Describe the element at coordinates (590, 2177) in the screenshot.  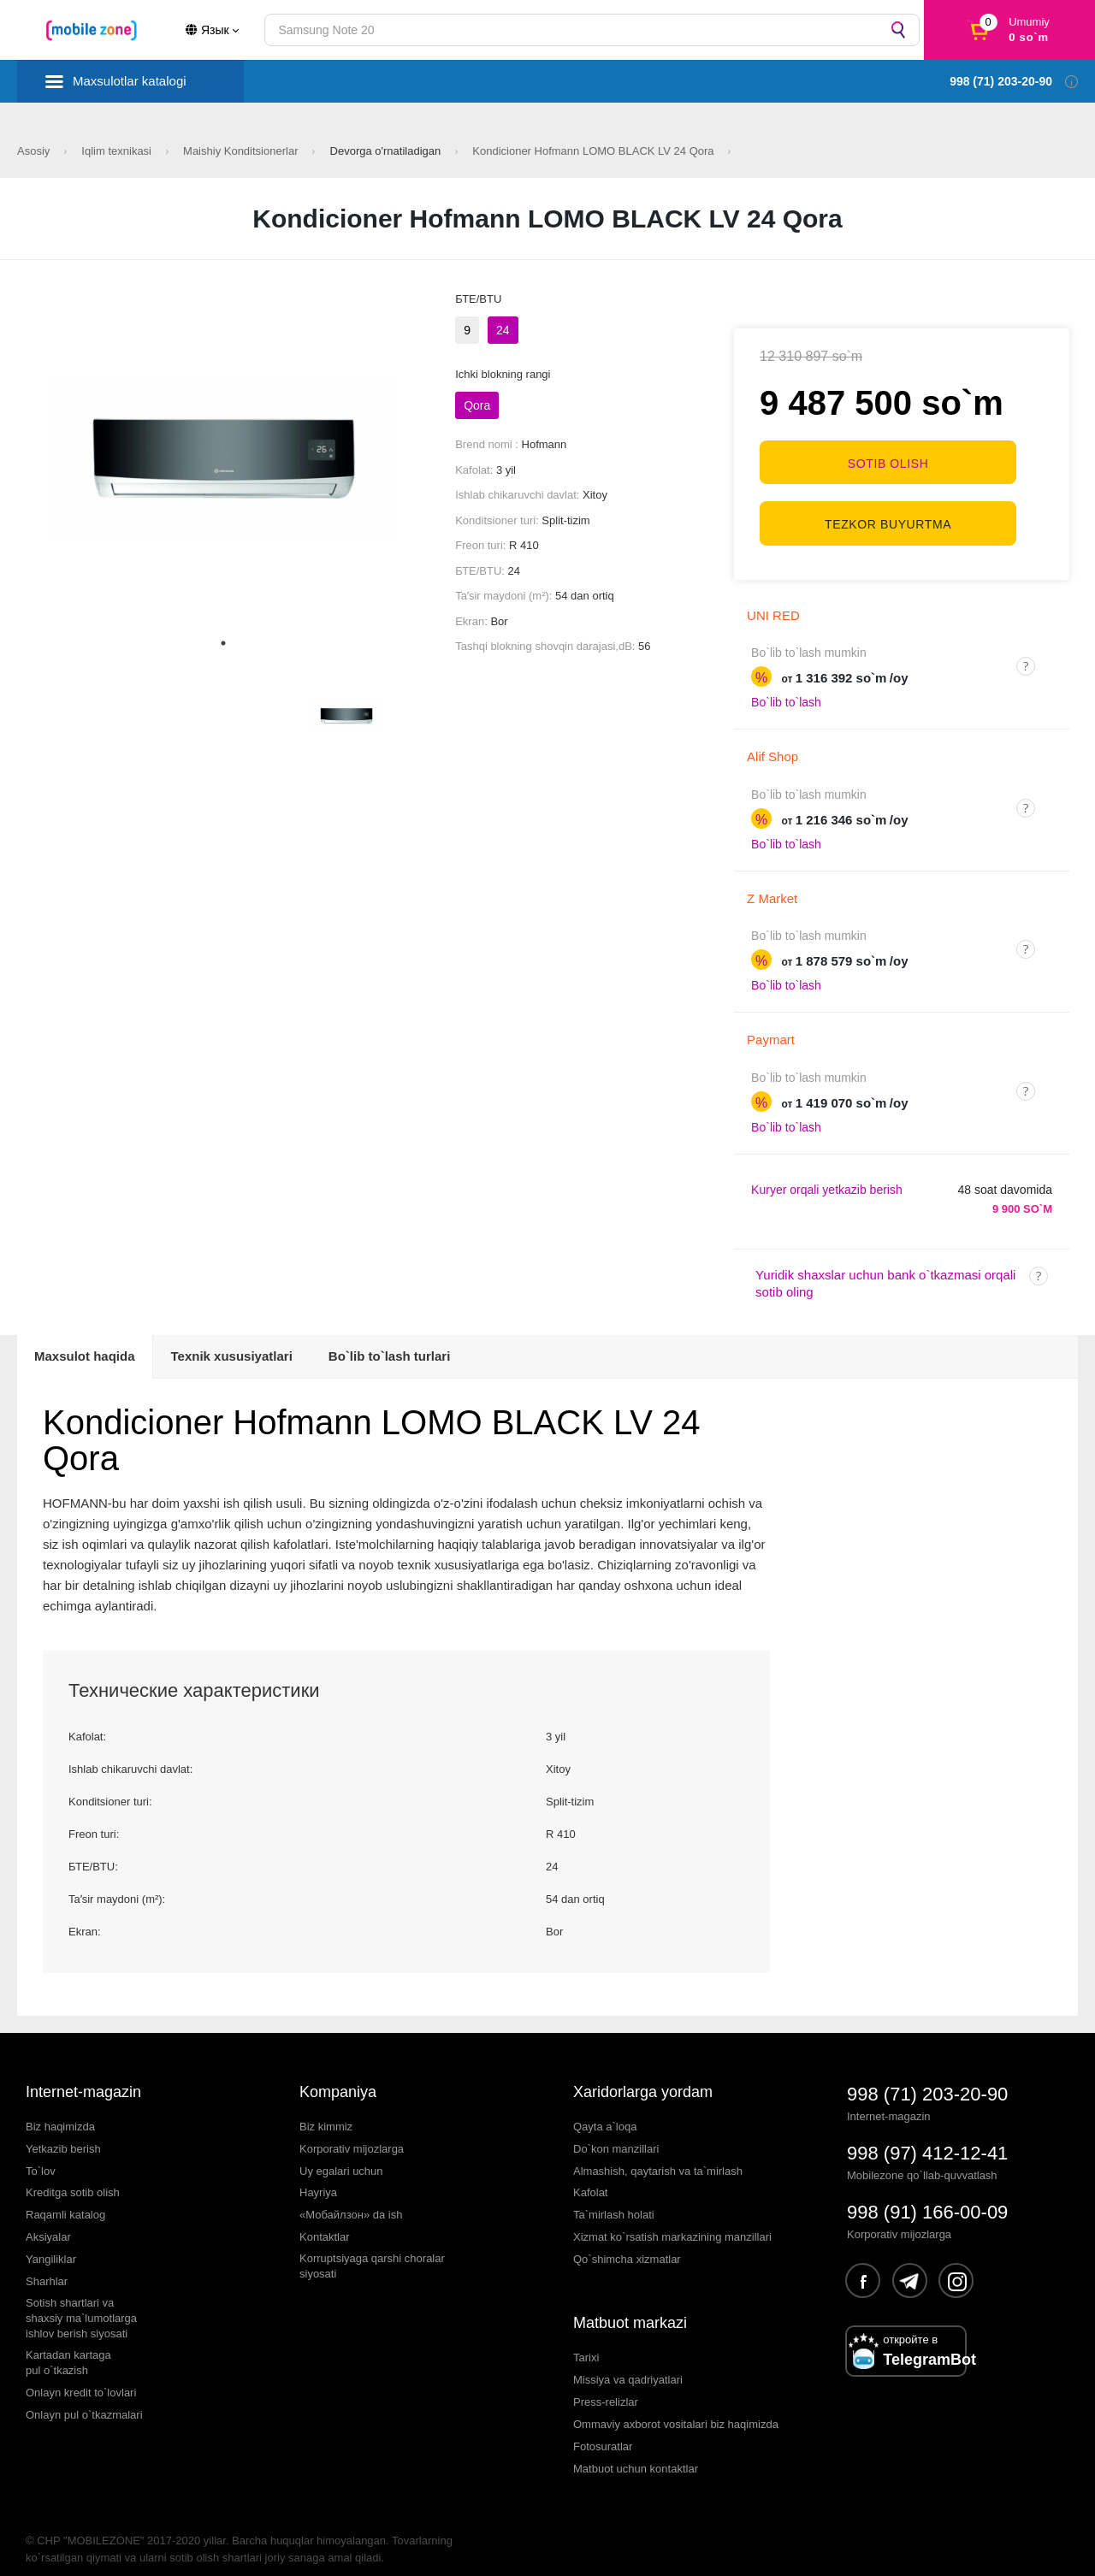
I see `Kafolat` at that location.